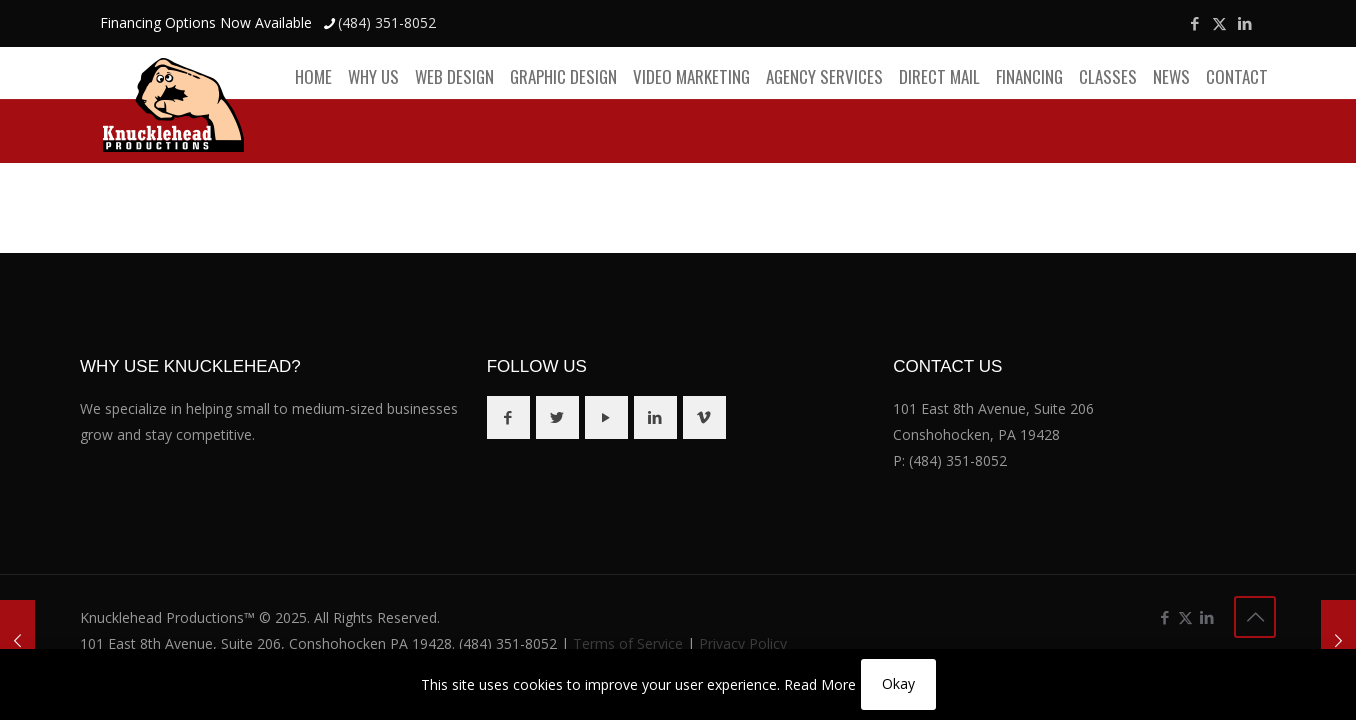 The height and width of the screenshot is (720, 1356). What do you see at coordinates (898, 683) in the screenshot?
I see `Okay` at bounding box center [898, 683].